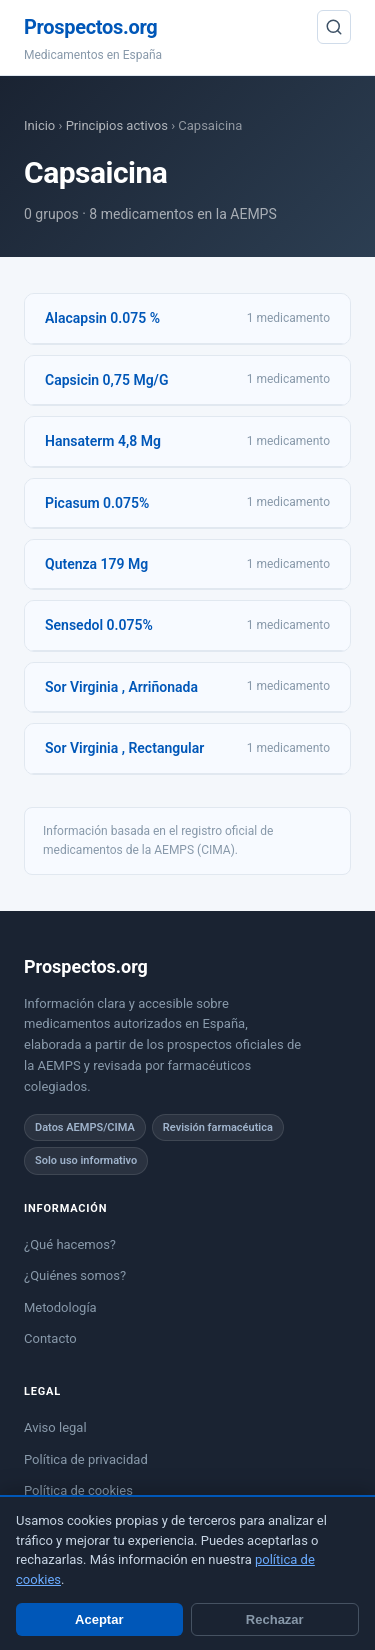  Describe the element at coordinates (103, 441) in the screenshot. I see `Hansaterm 4,8 Mg` at that location.